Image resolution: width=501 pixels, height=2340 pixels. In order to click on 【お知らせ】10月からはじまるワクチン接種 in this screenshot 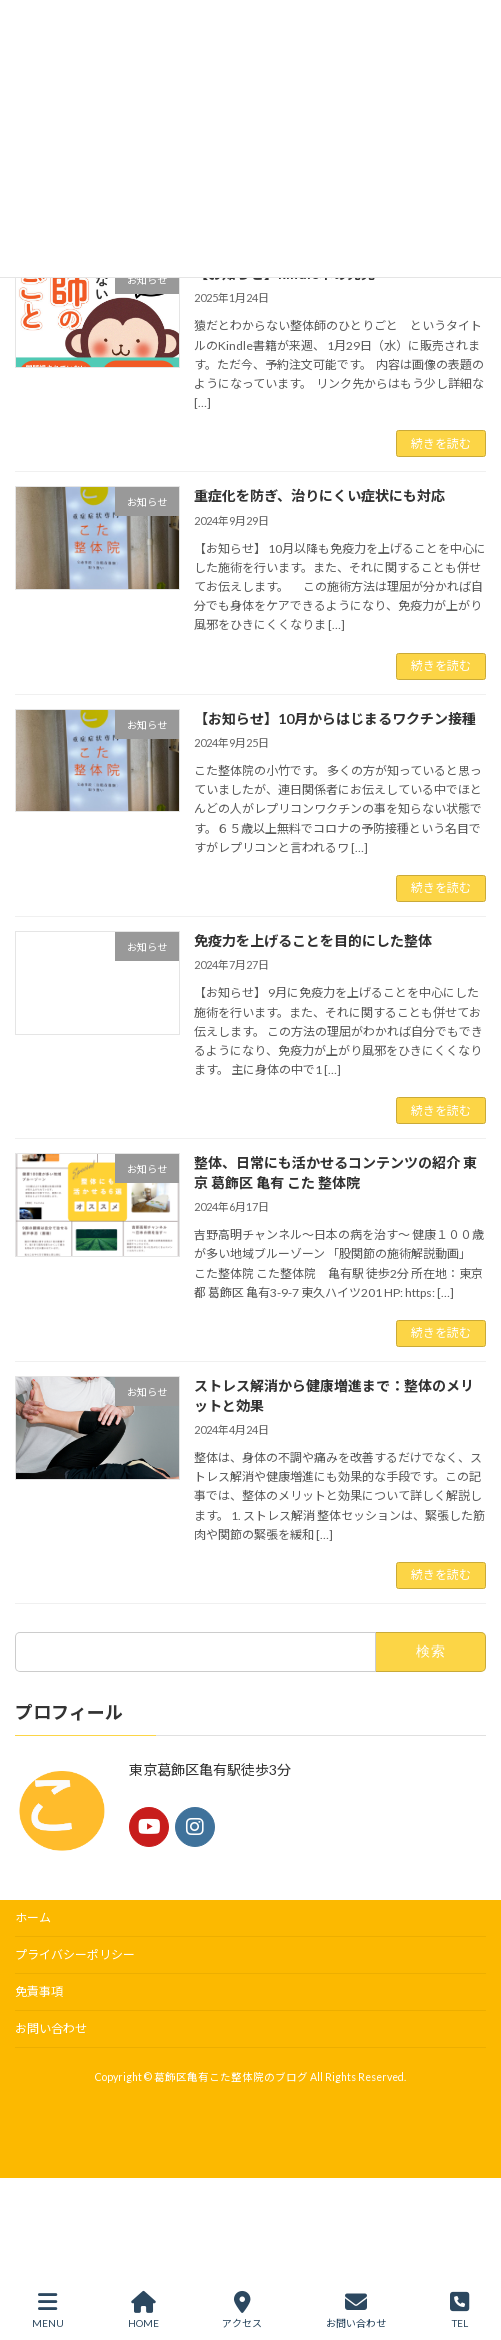, I will do `click(335, 718)`.